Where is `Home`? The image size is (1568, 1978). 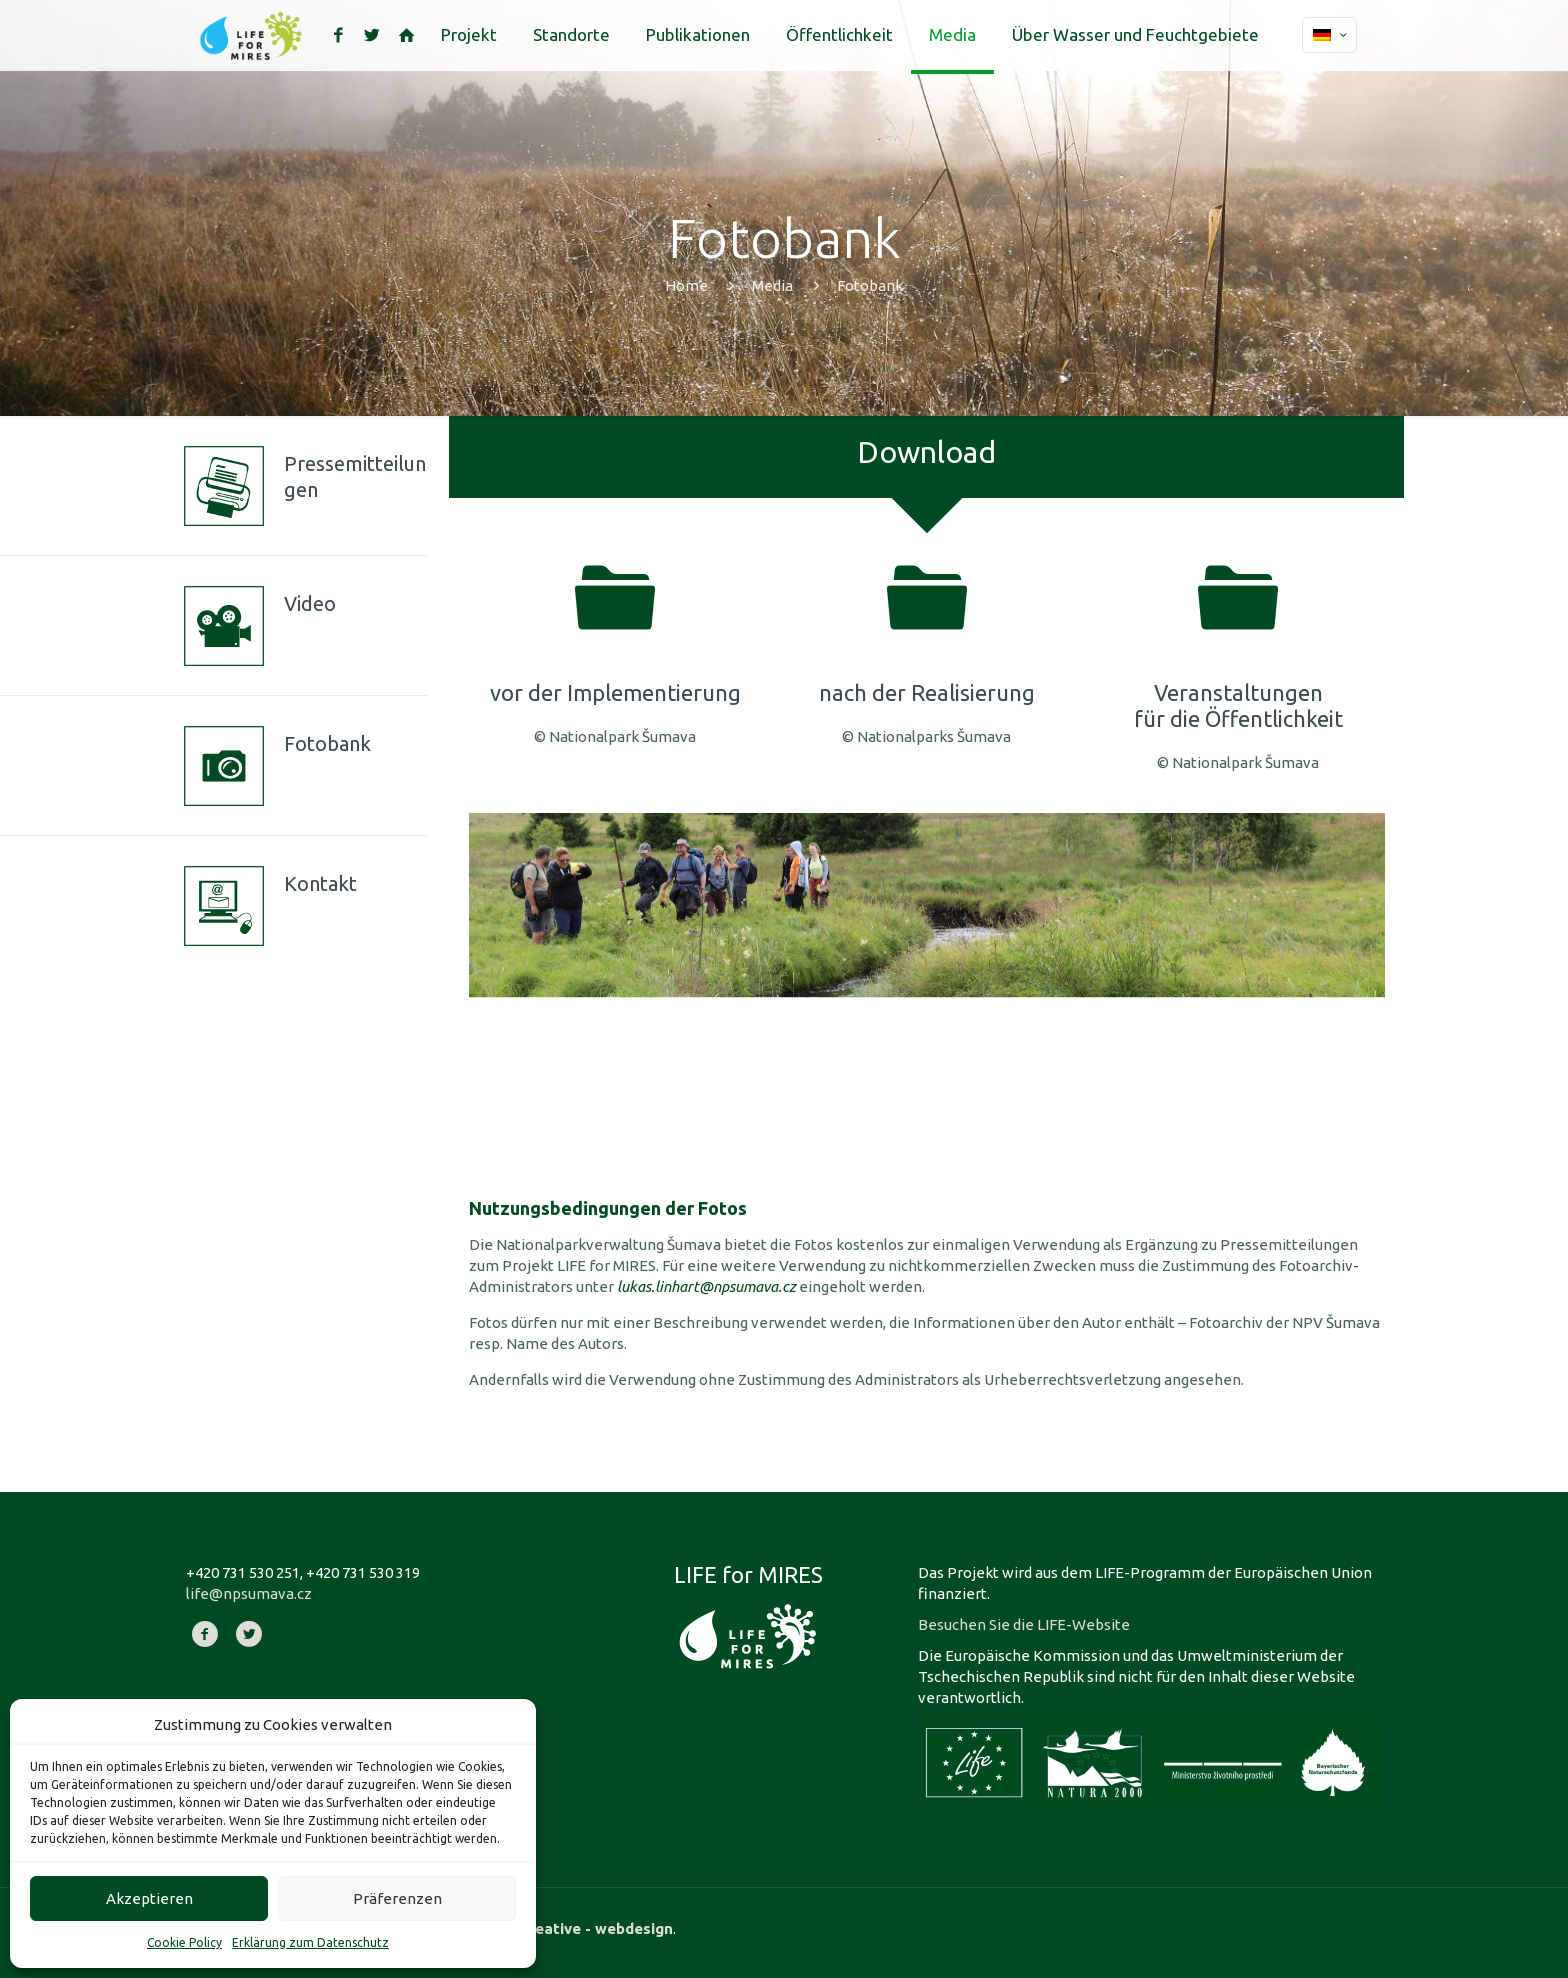 Home is located at coordinates (686, 285).